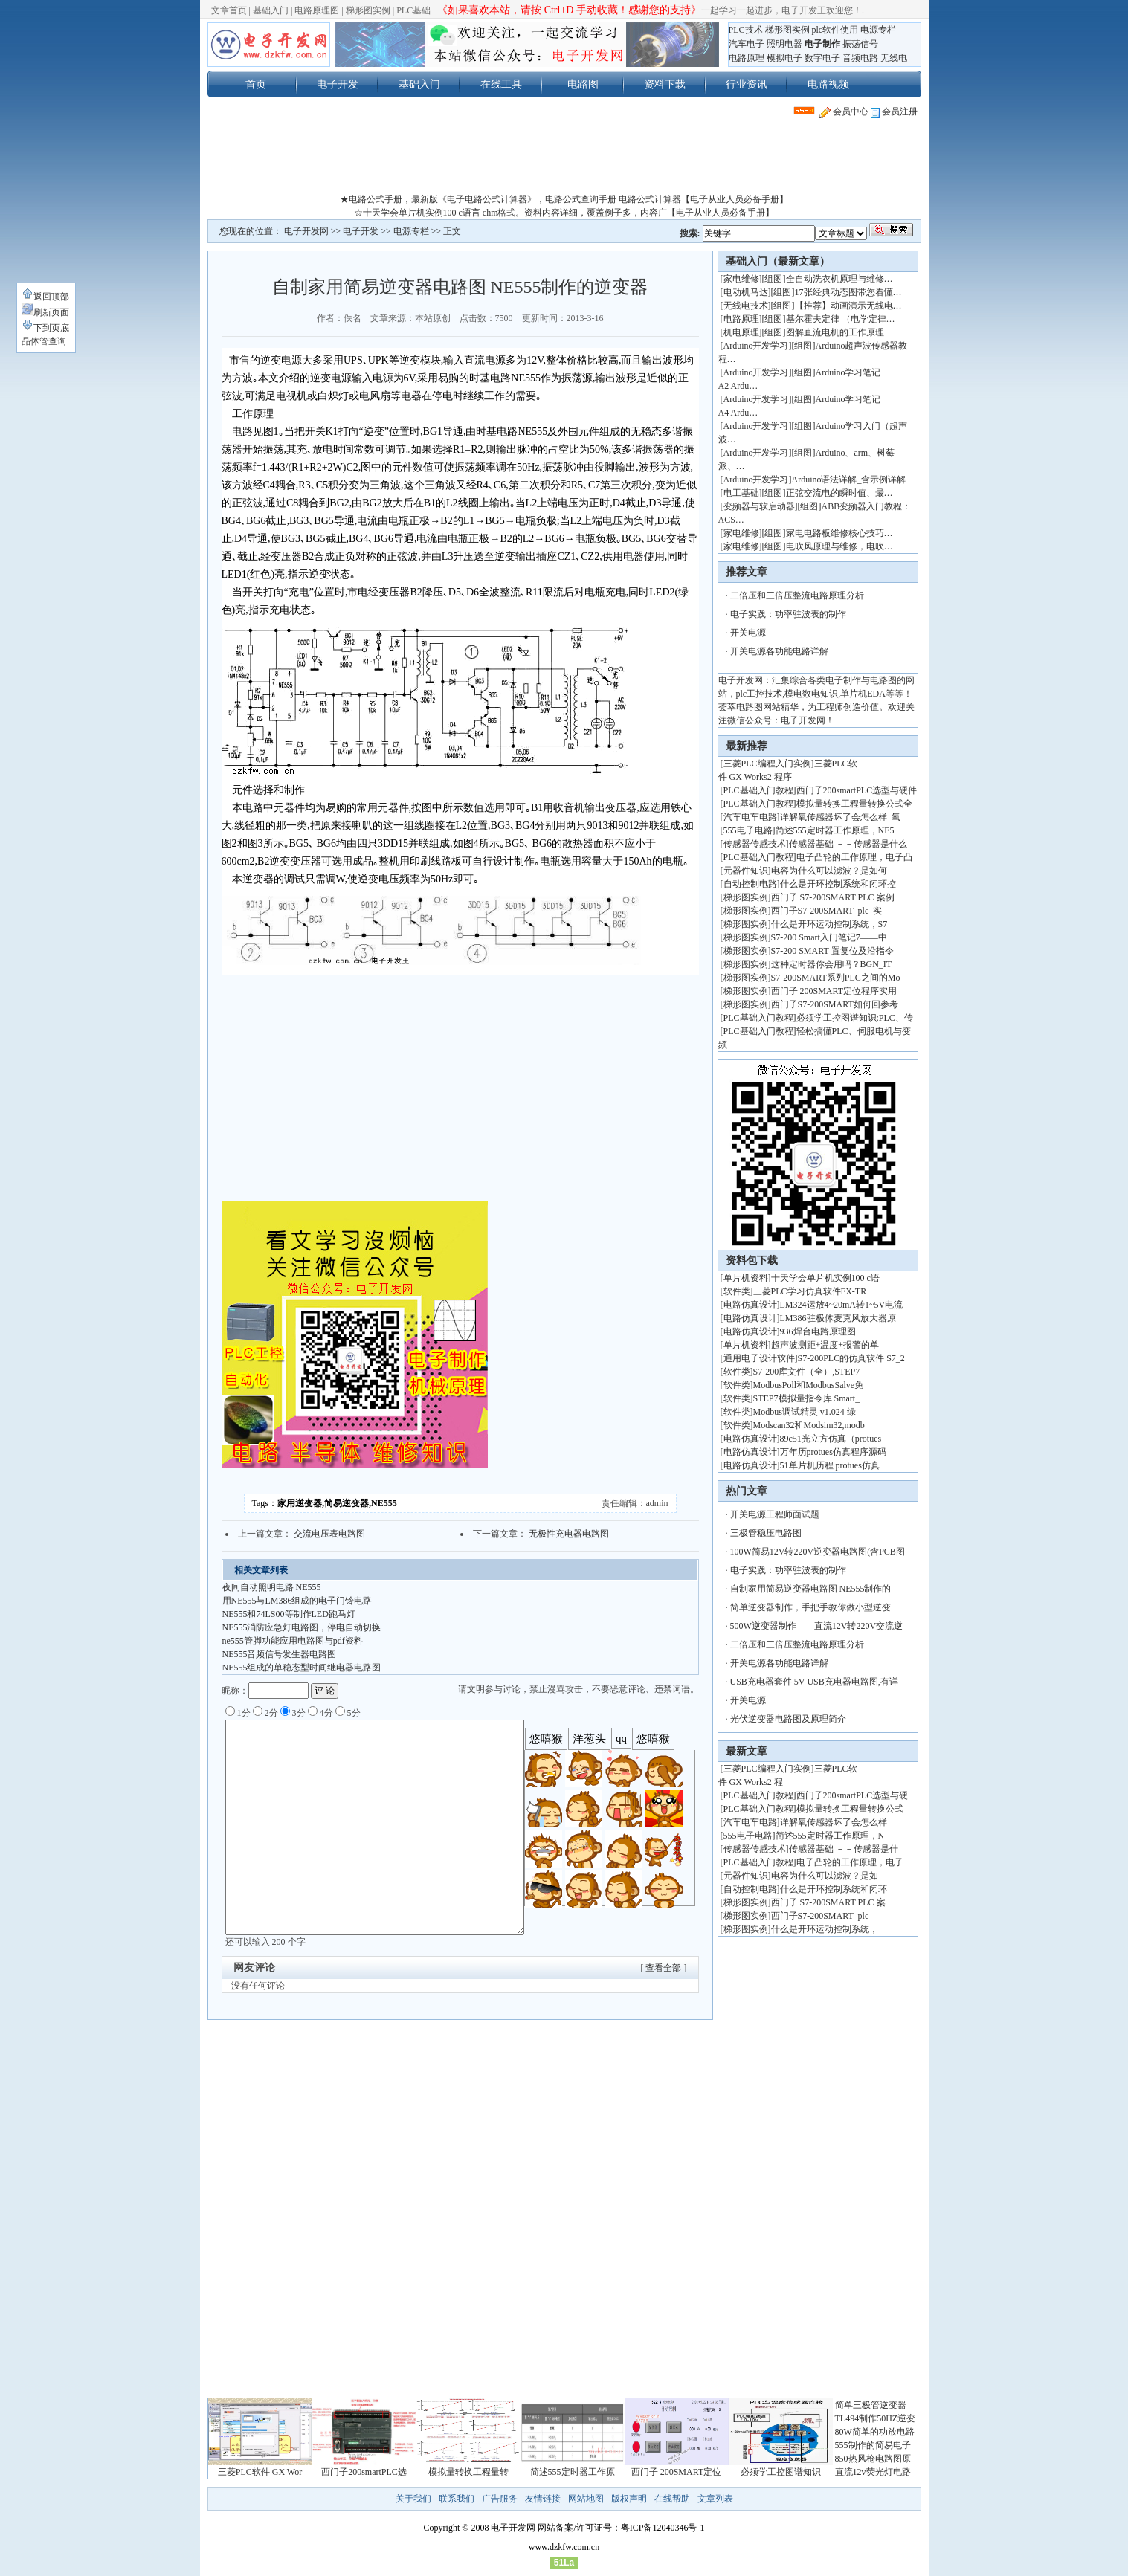  I want to click on 返回顶部, so click(45, 296).